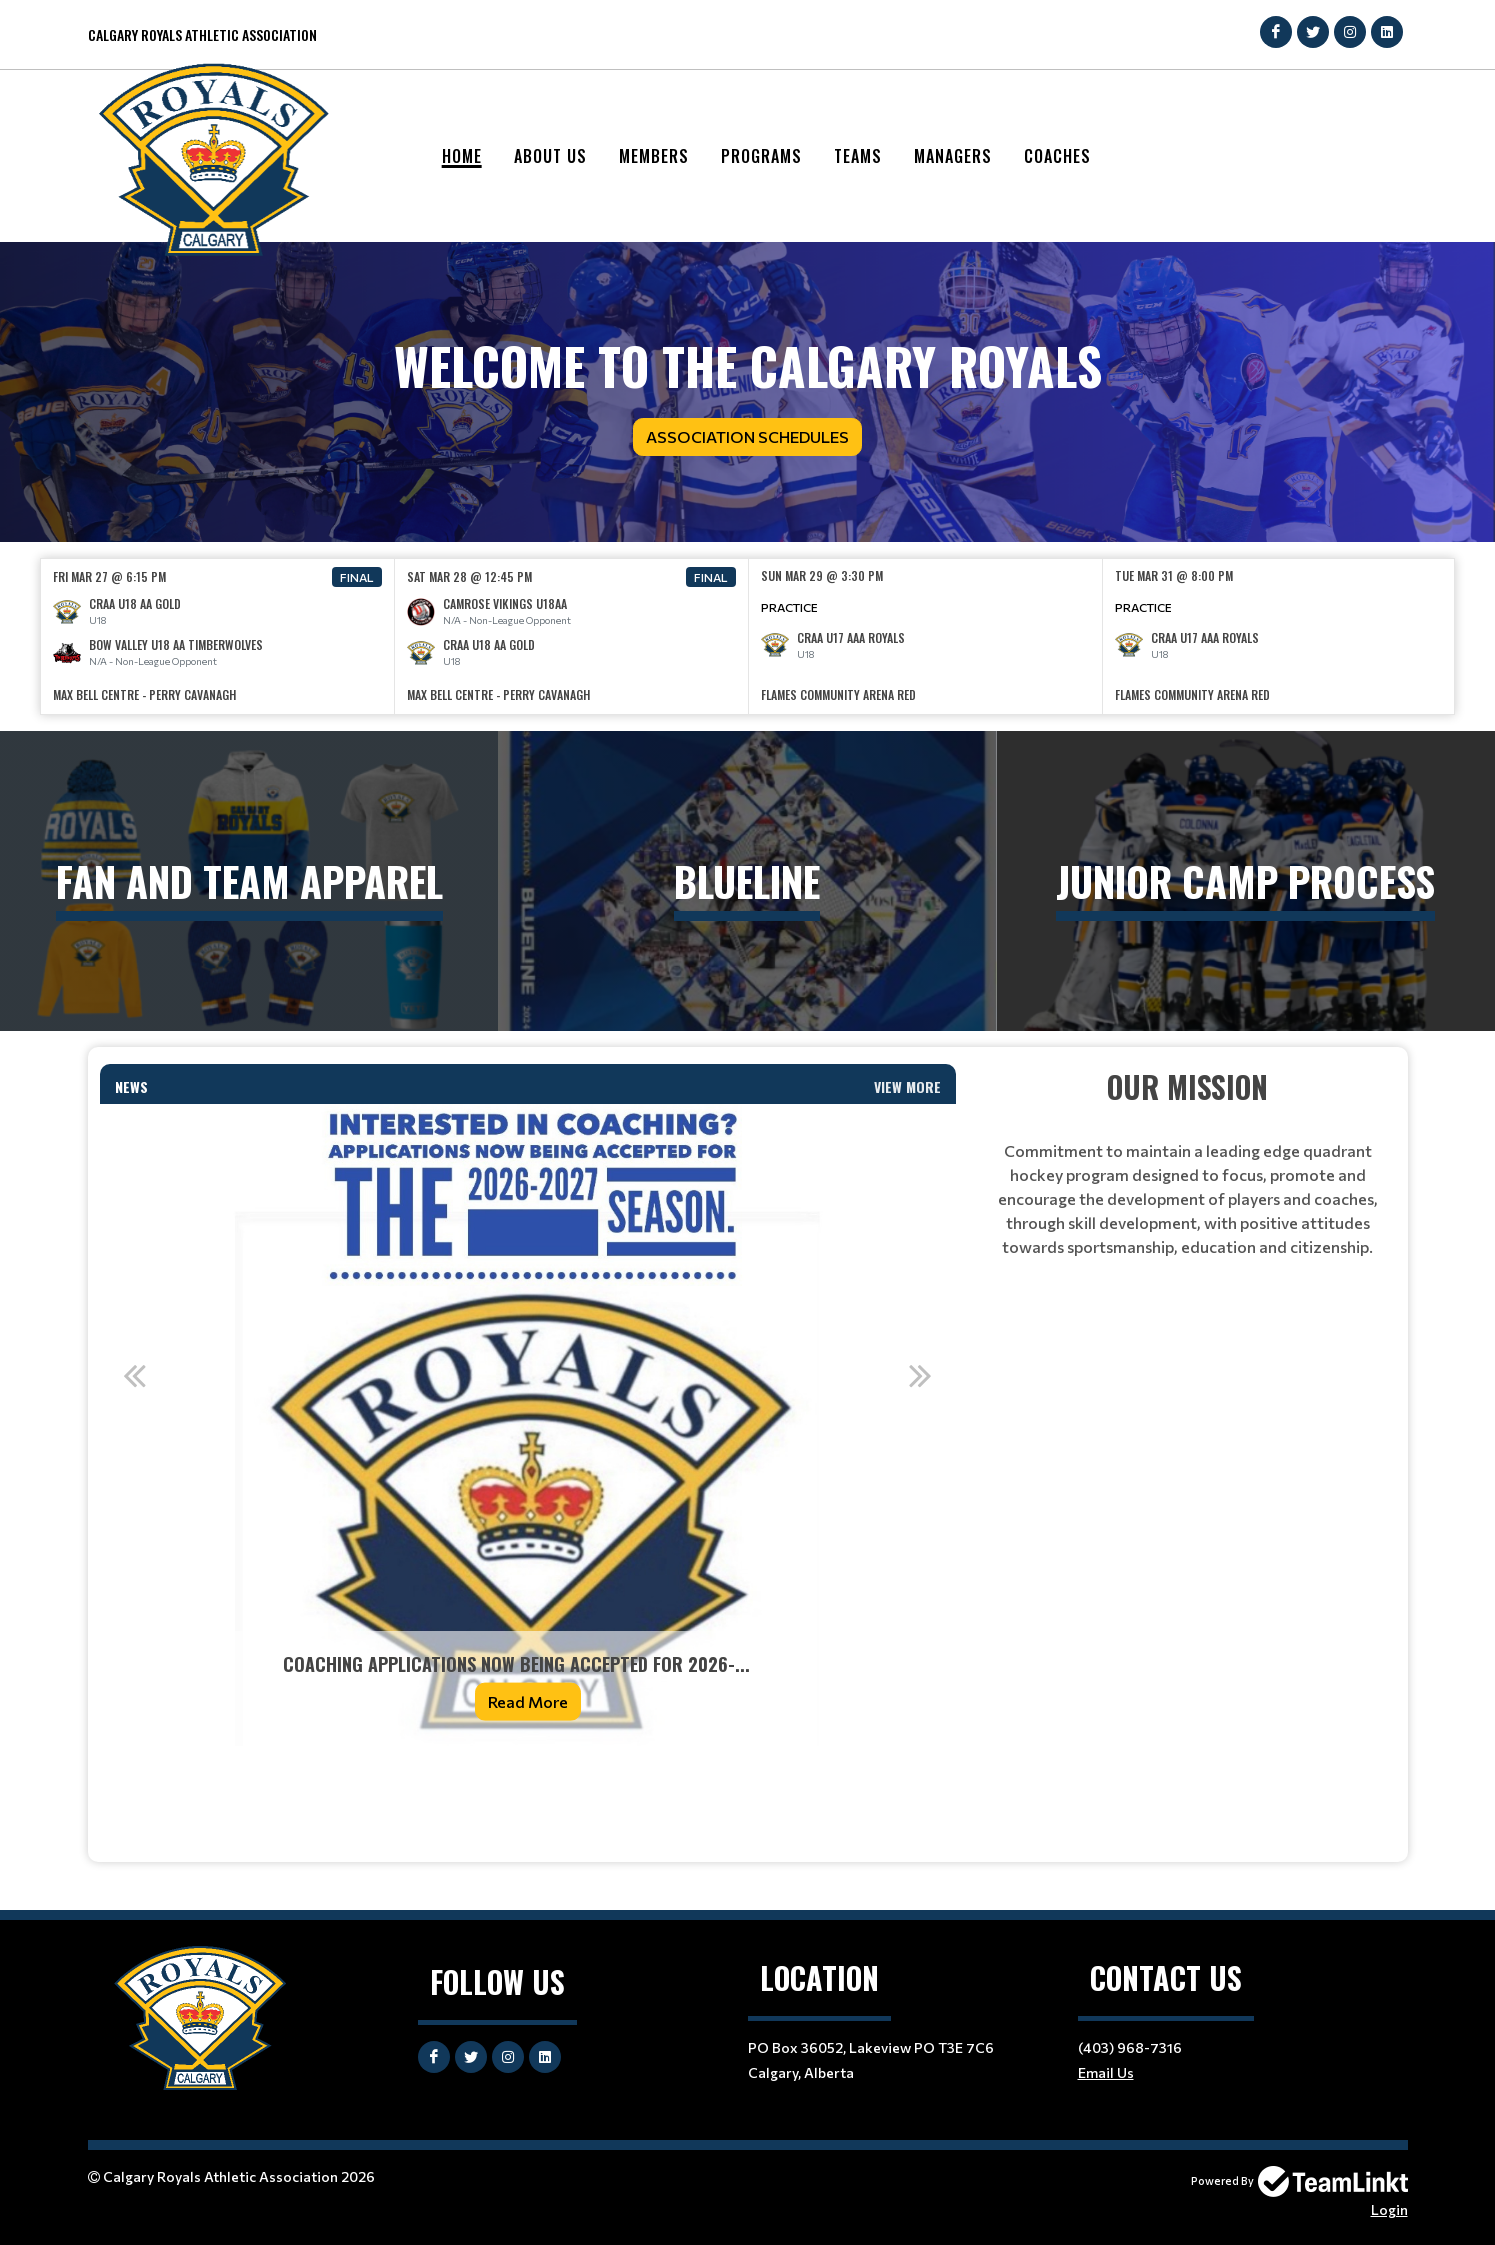  What do you see at coordinates (761, 156) in the screenshot?
I see `Programs` at bounding box center [761, 156].